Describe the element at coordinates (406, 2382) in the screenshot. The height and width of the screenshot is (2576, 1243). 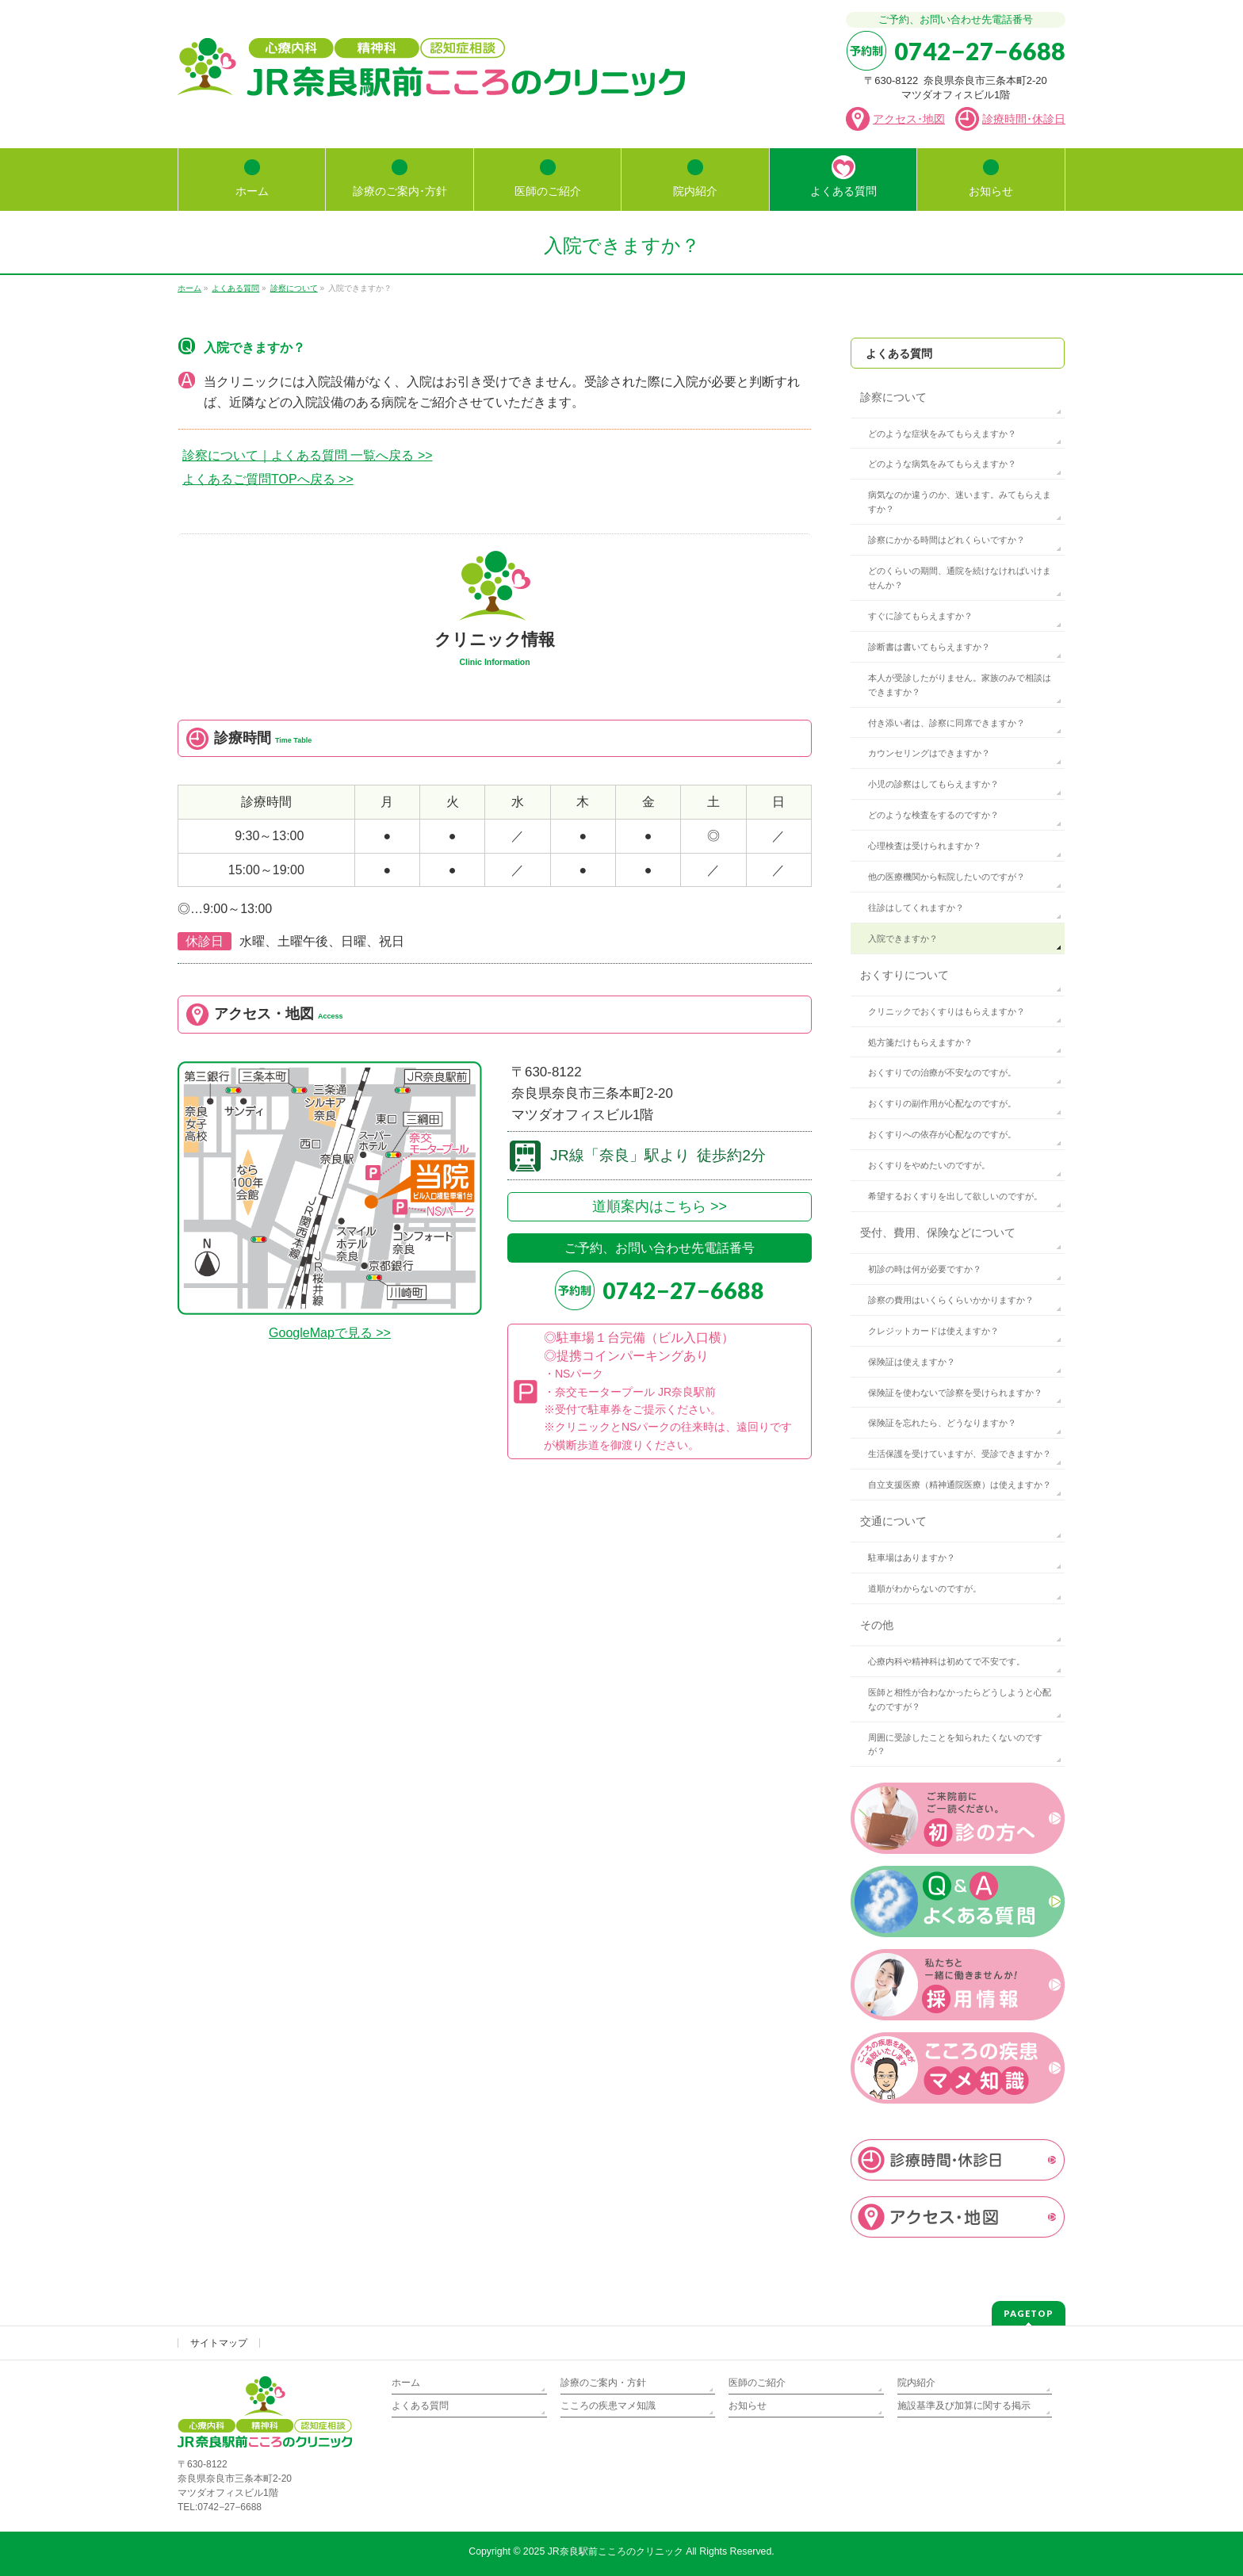
I see `ホーム` at that location.